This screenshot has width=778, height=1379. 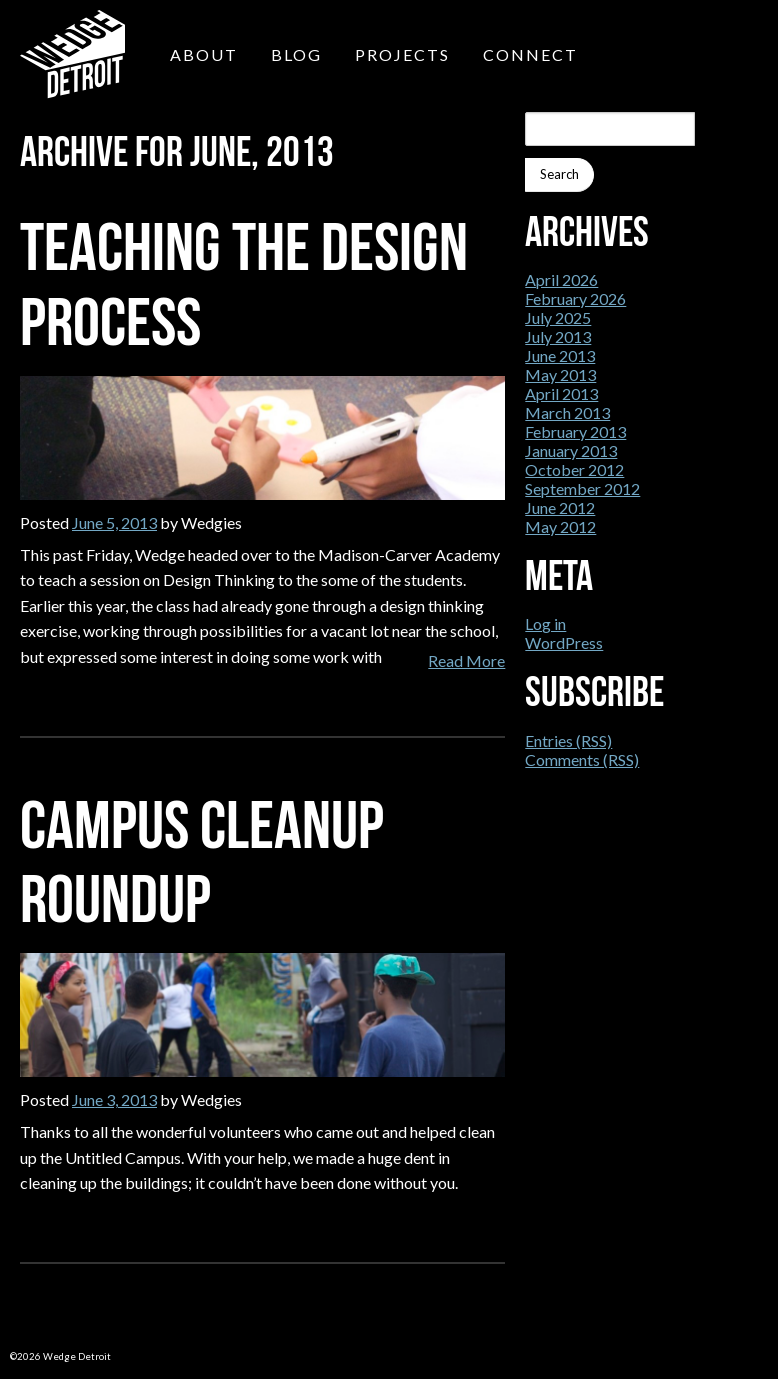 What do you see at coordinates (575, 431) in the screenshot?
I see `February 2013` at bounding box center [575, 431].